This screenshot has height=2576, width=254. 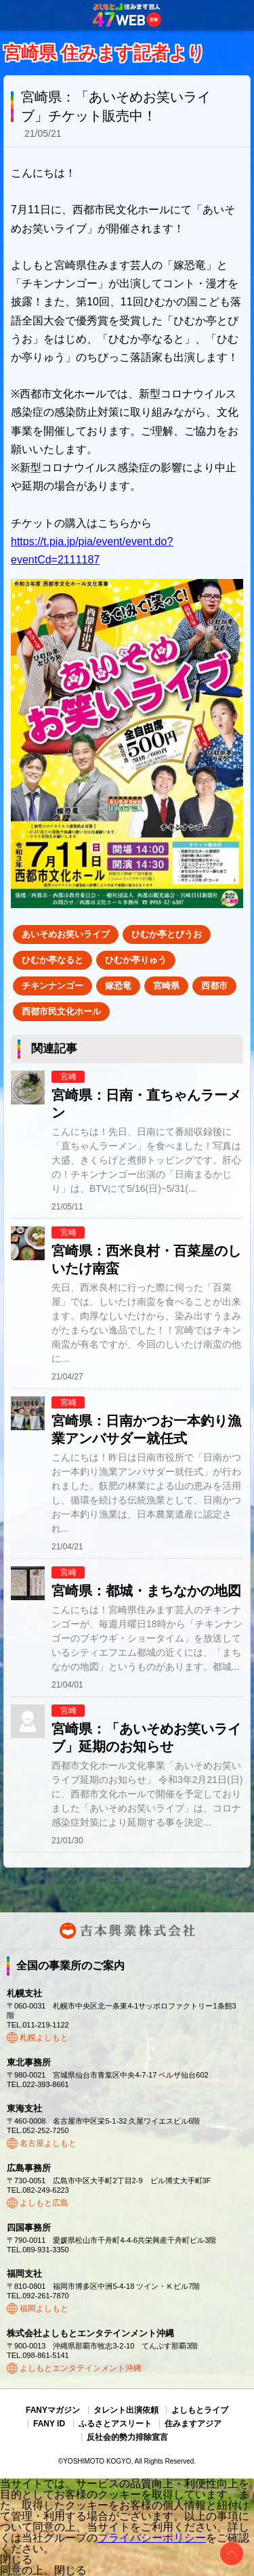 What do you see at coordinates (166, 934) in the screenshot?
I see `ひむか亭とびうお` at bounding box center [166, 934].